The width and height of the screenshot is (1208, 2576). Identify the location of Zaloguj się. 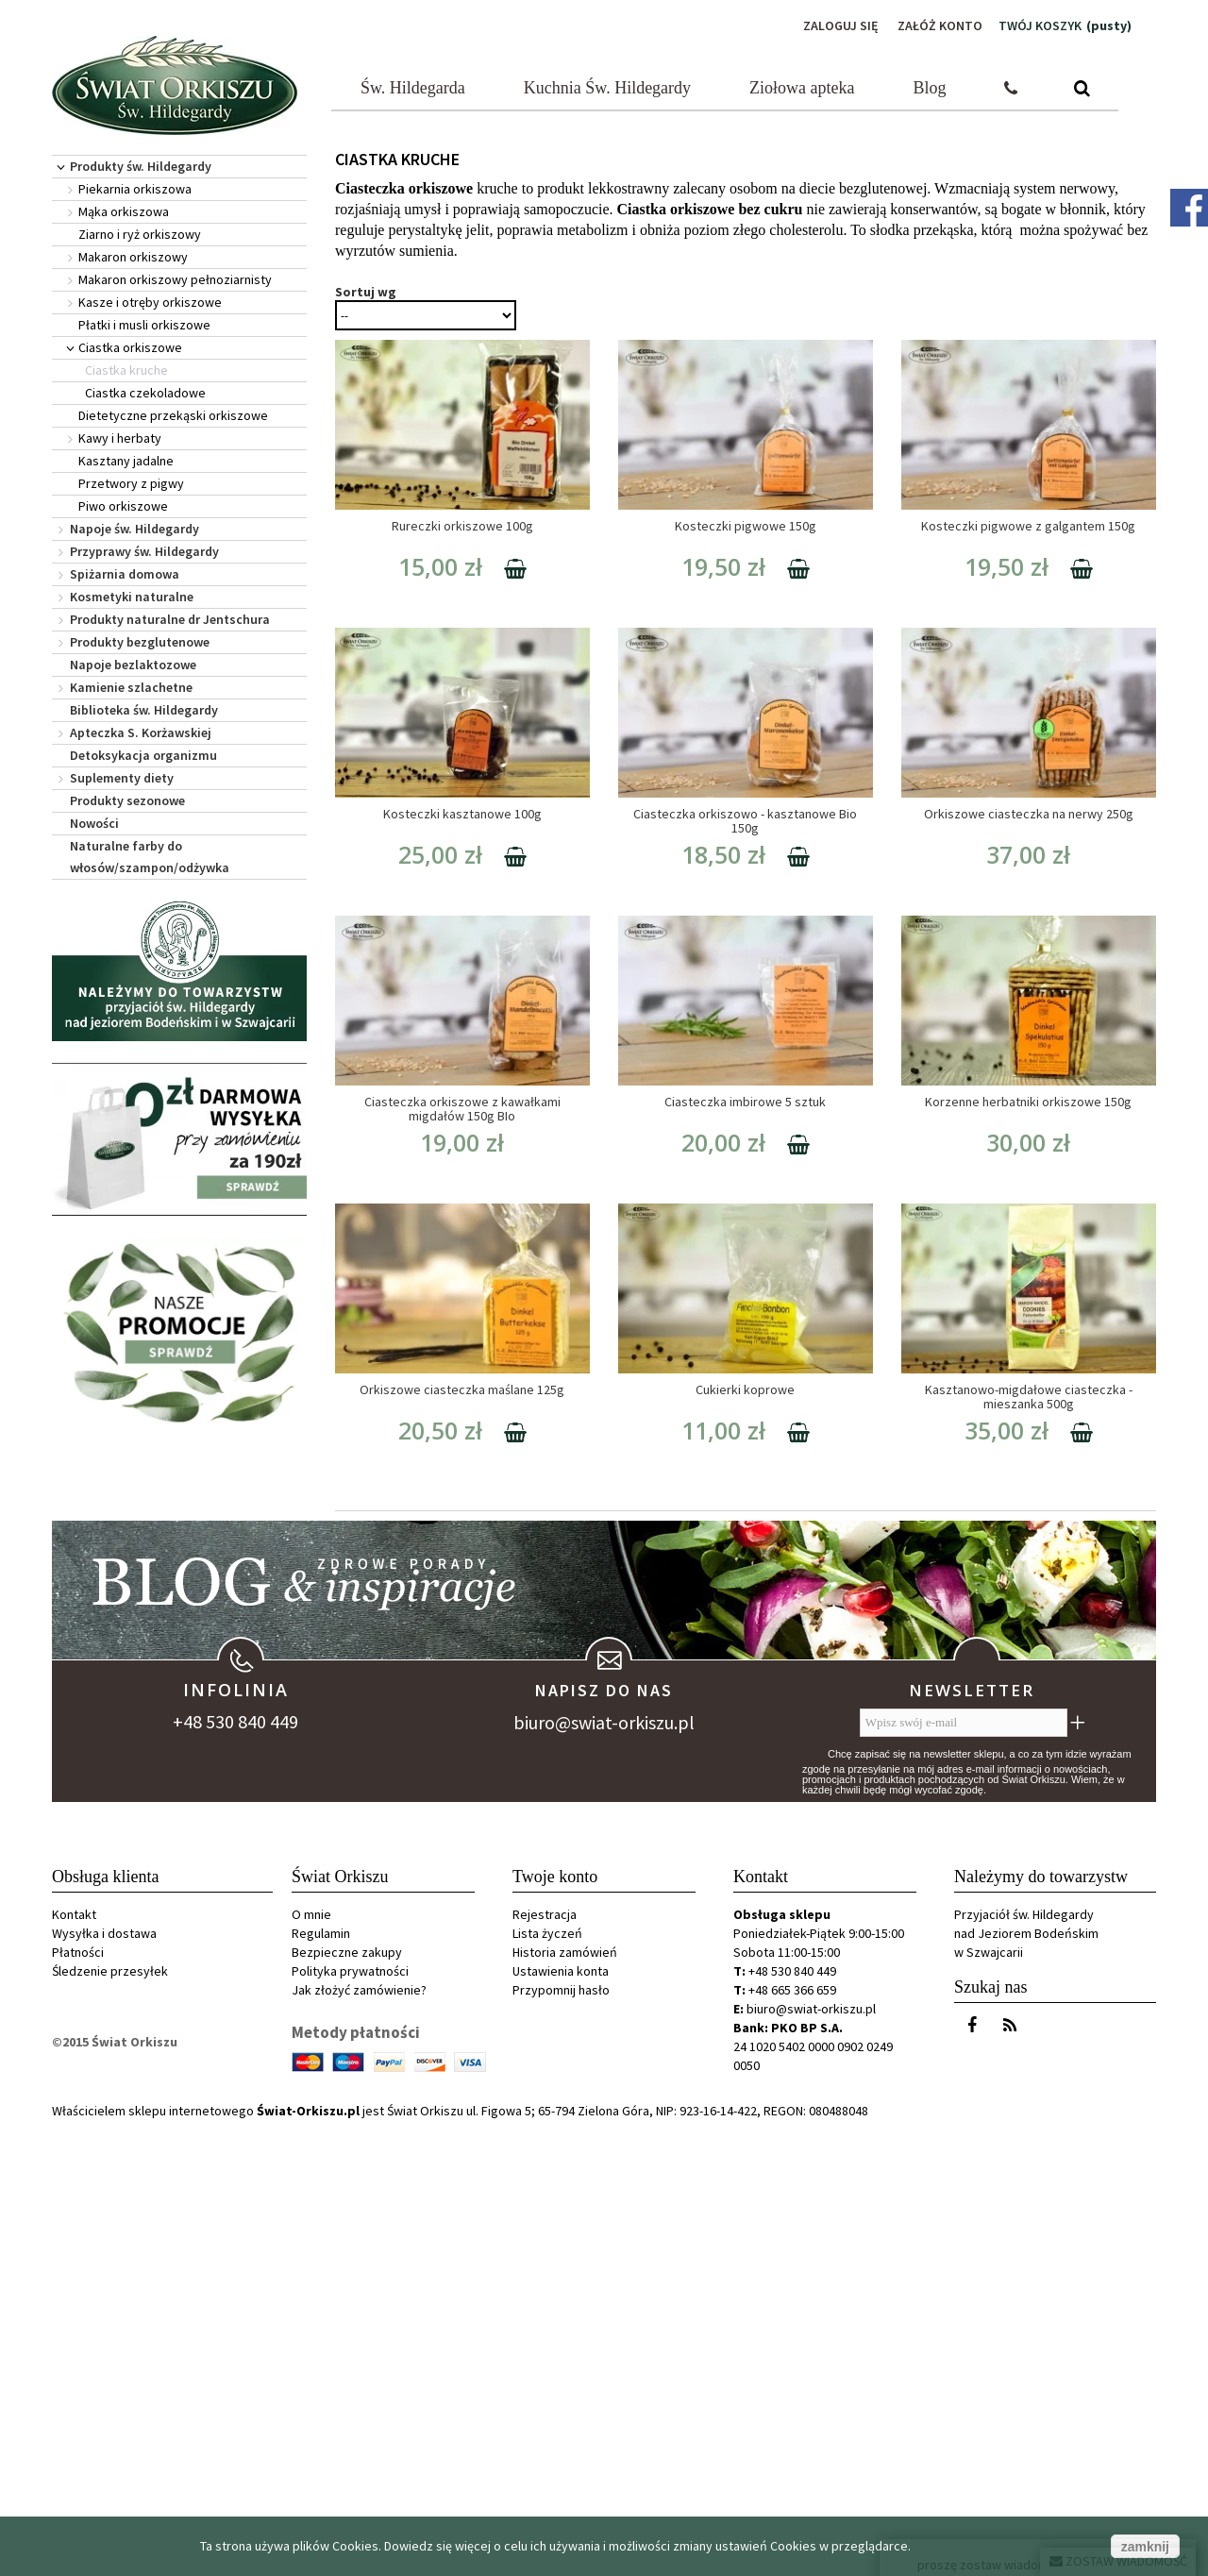
(841, 25).